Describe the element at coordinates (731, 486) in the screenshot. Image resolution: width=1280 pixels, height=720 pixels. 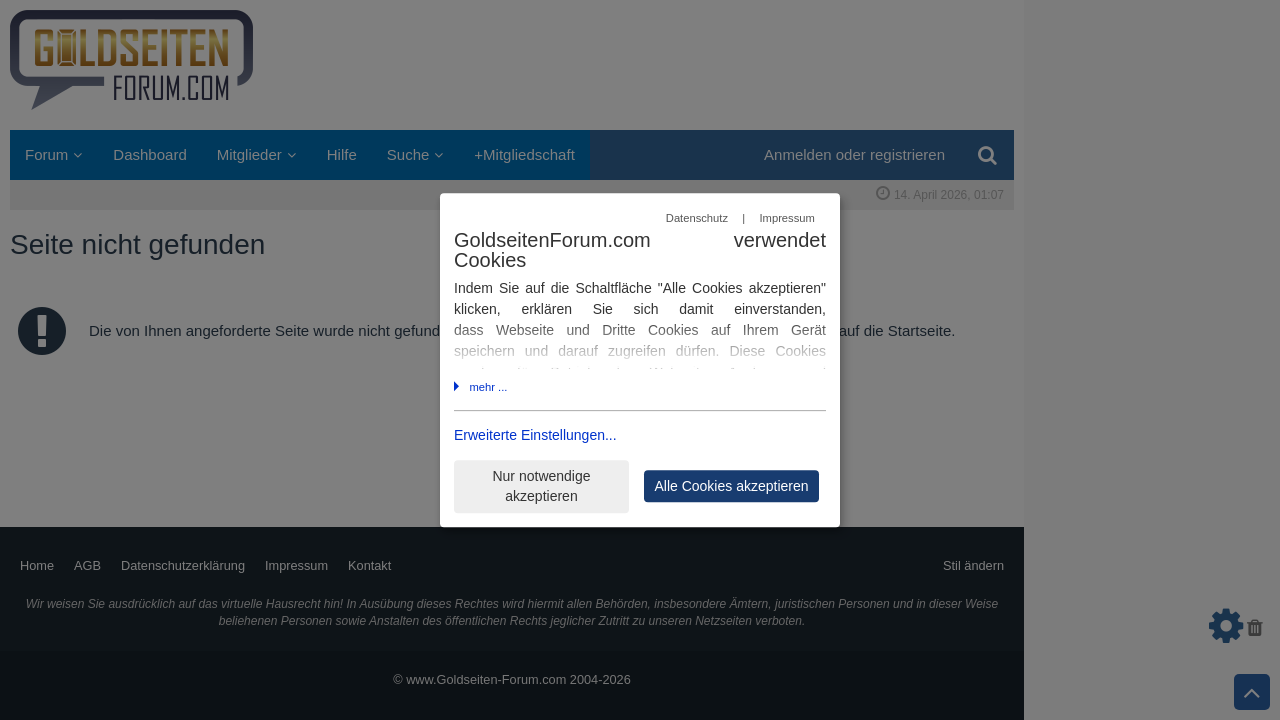
I see `Alle Cookies akzeptieren` at that location.